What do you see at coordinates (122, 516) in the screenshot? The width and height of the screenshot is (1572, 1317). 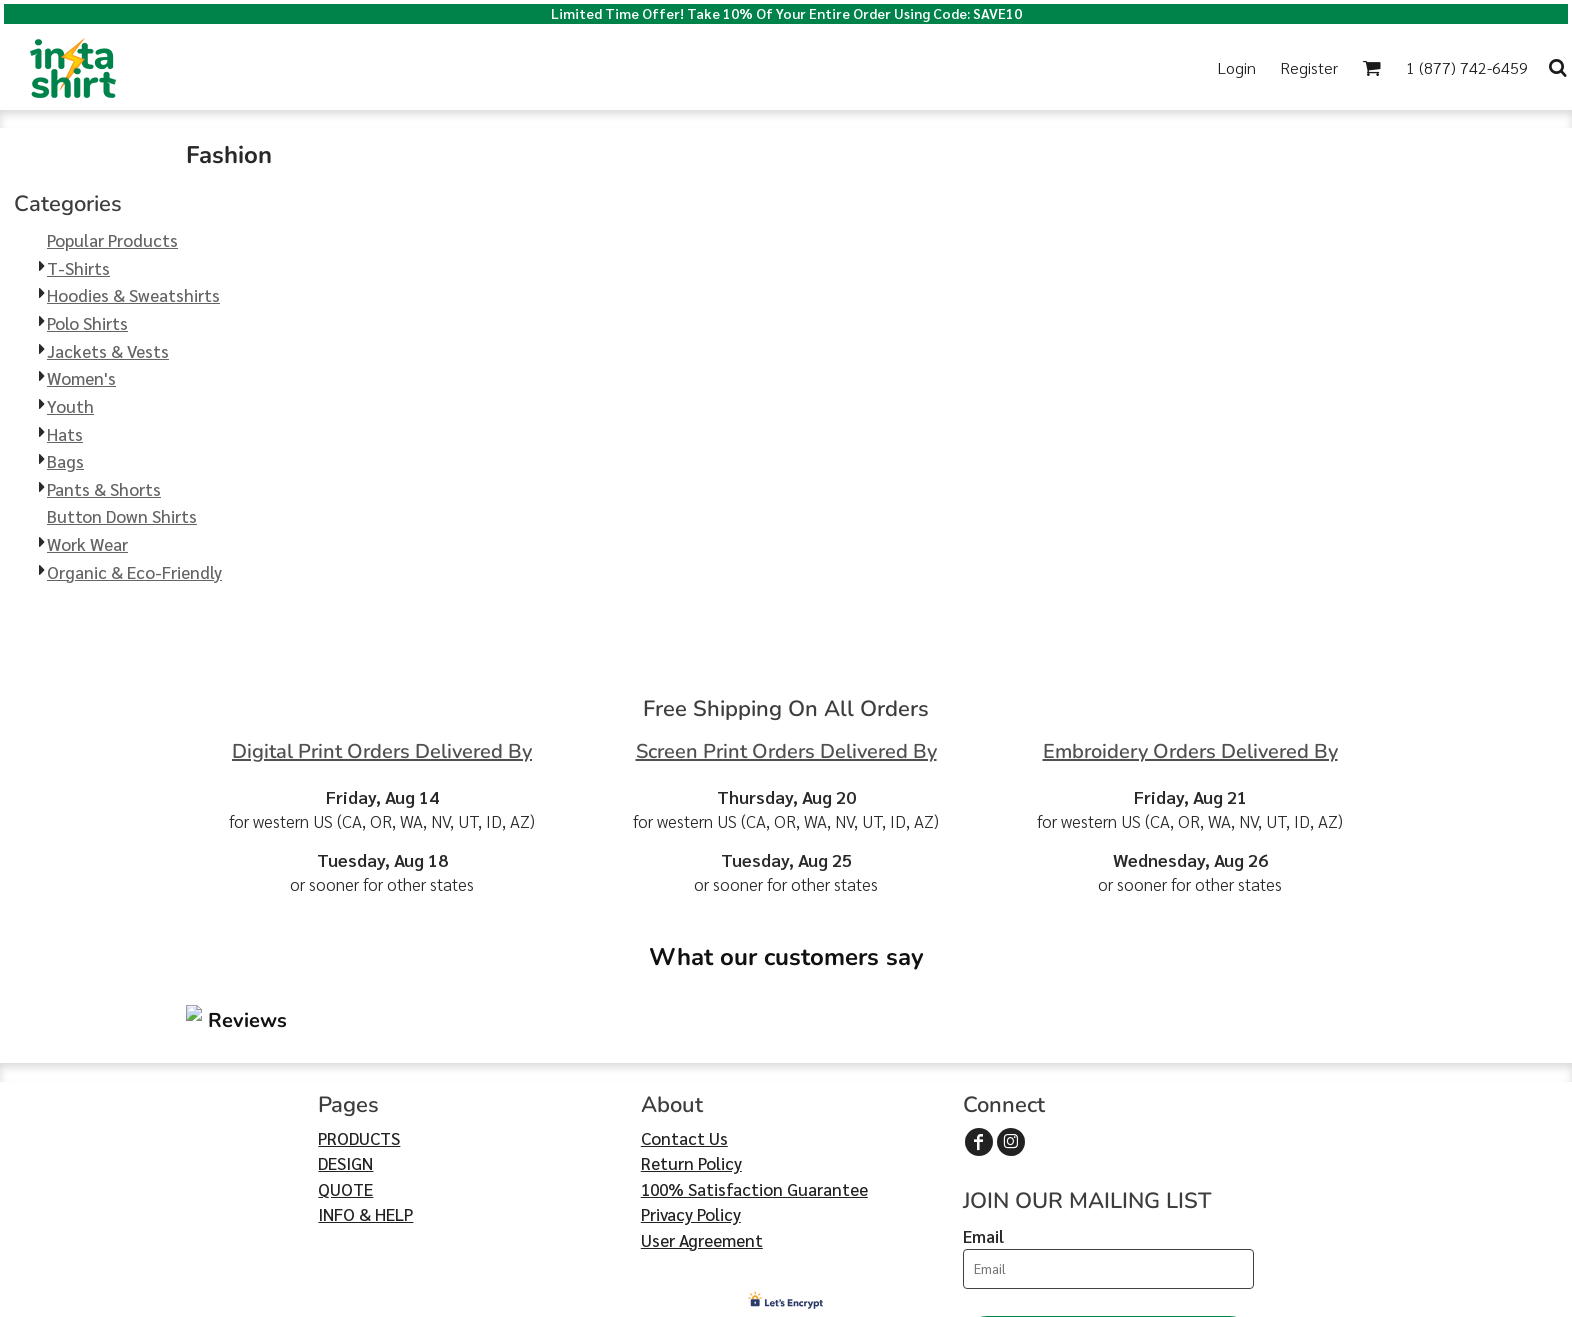 I see `Button Down Shirts` at bounding box center [122, 516].